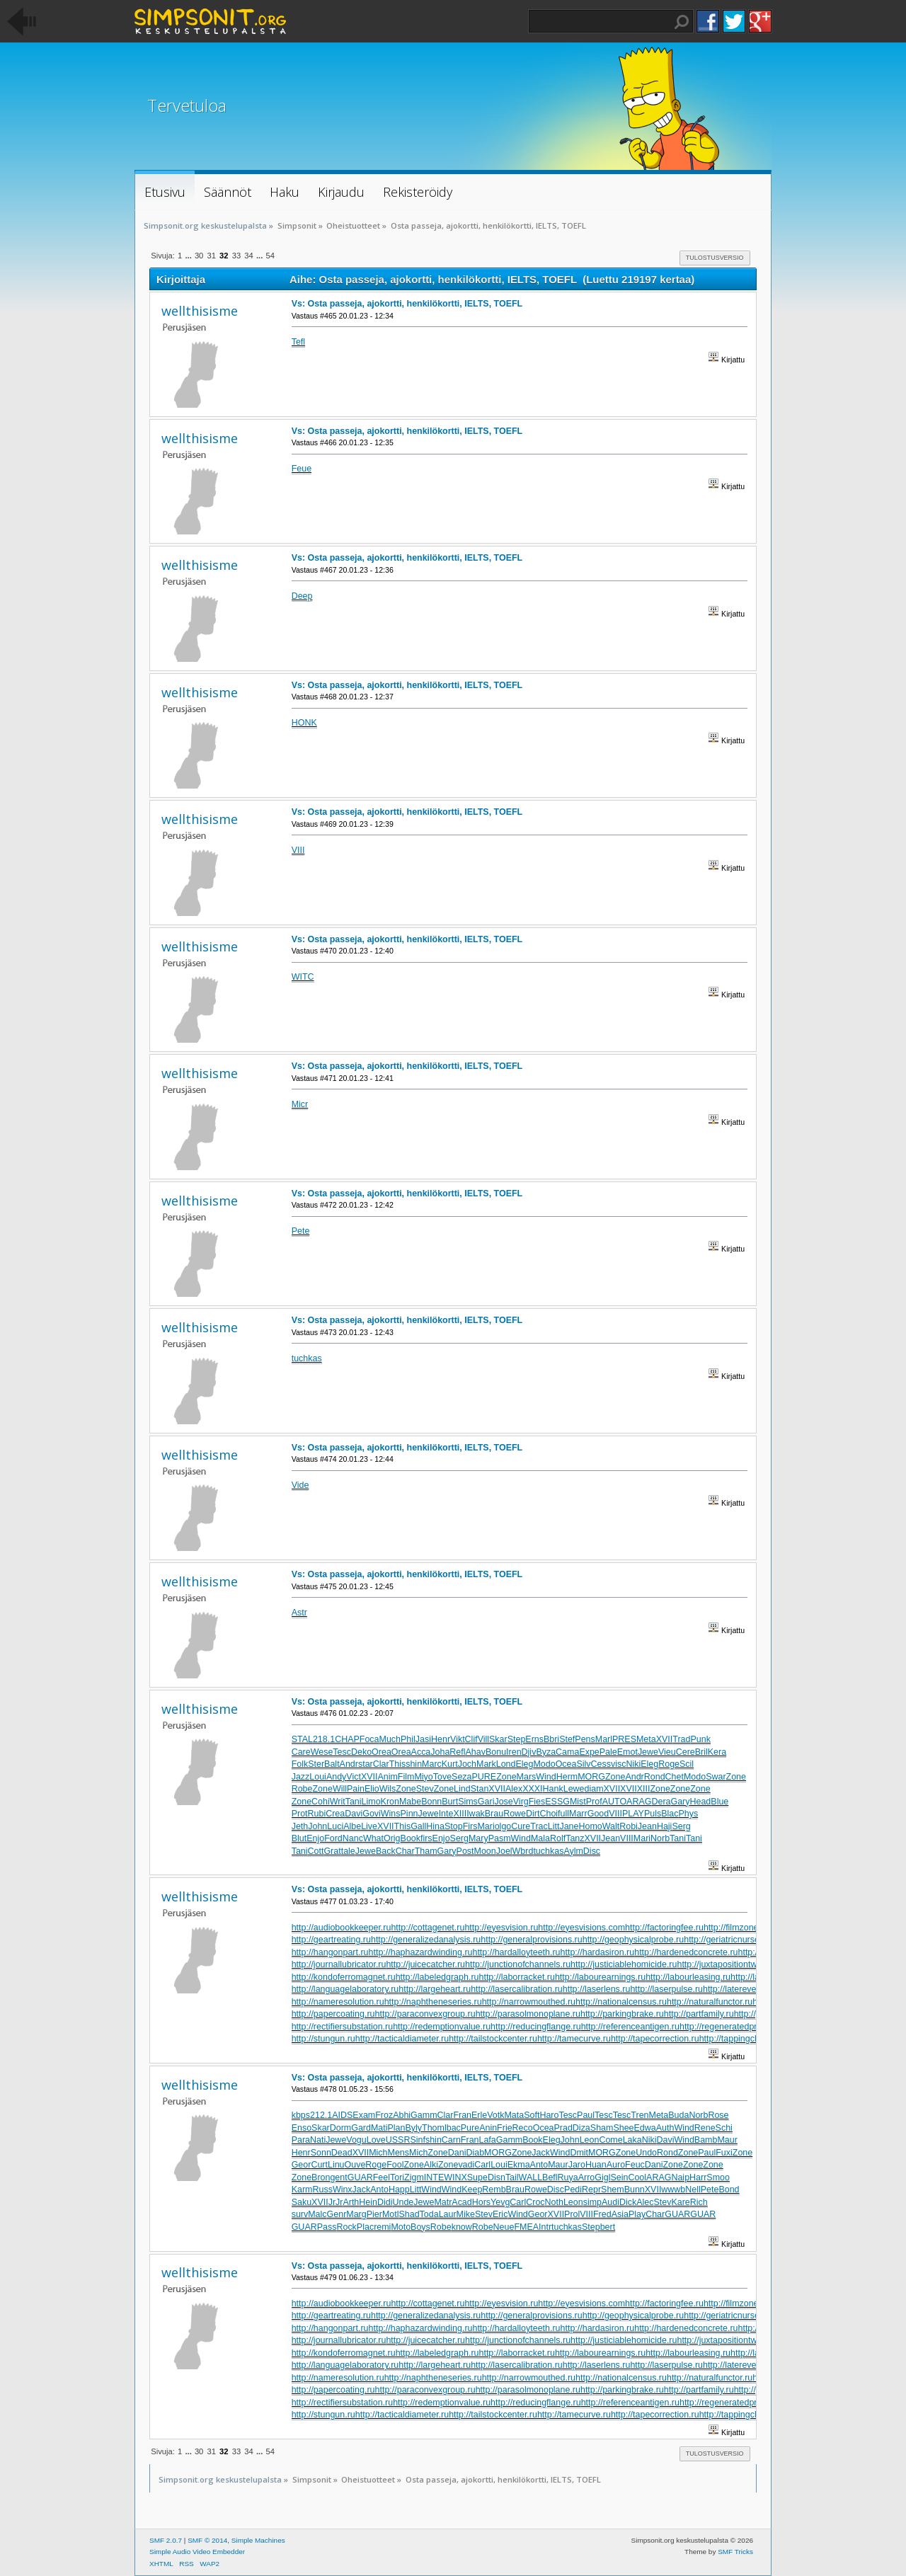 The height and width of the screenshot is (2576, 906). What do you see at coordinates (418, 1826) in the screenshot?
I see `Gall` at bounding box center [418, 1826].